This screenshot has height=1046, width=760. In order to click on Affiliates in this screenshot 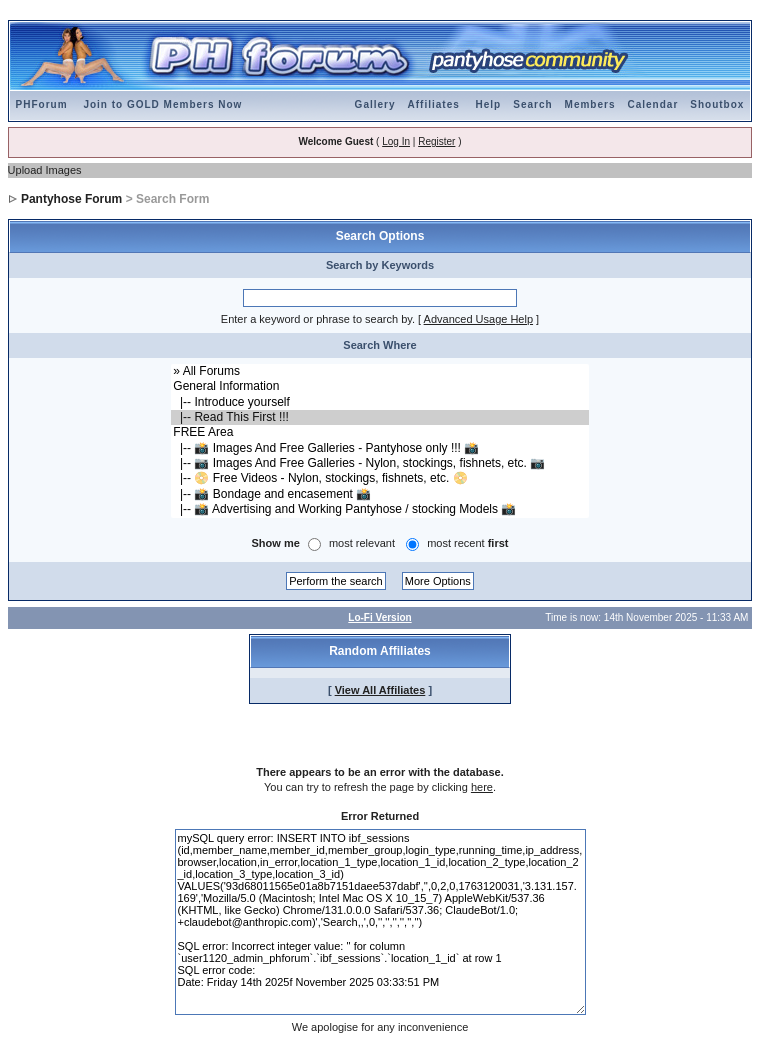, I will do `click(434, 104)`.